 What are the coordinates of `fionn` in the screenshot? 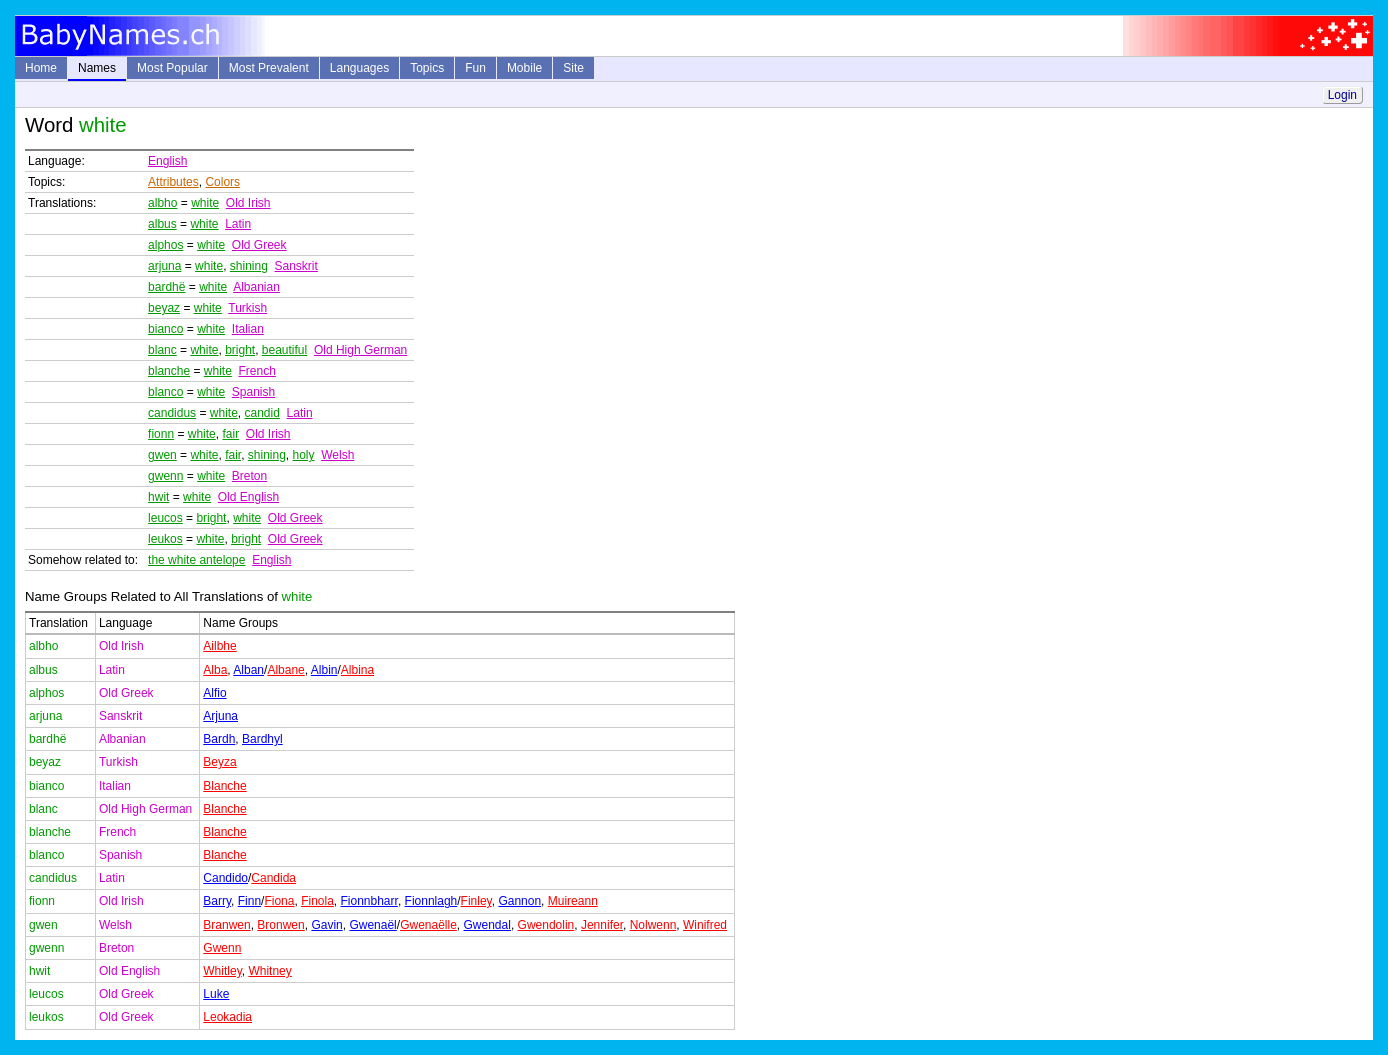 It's located at (161, 434).